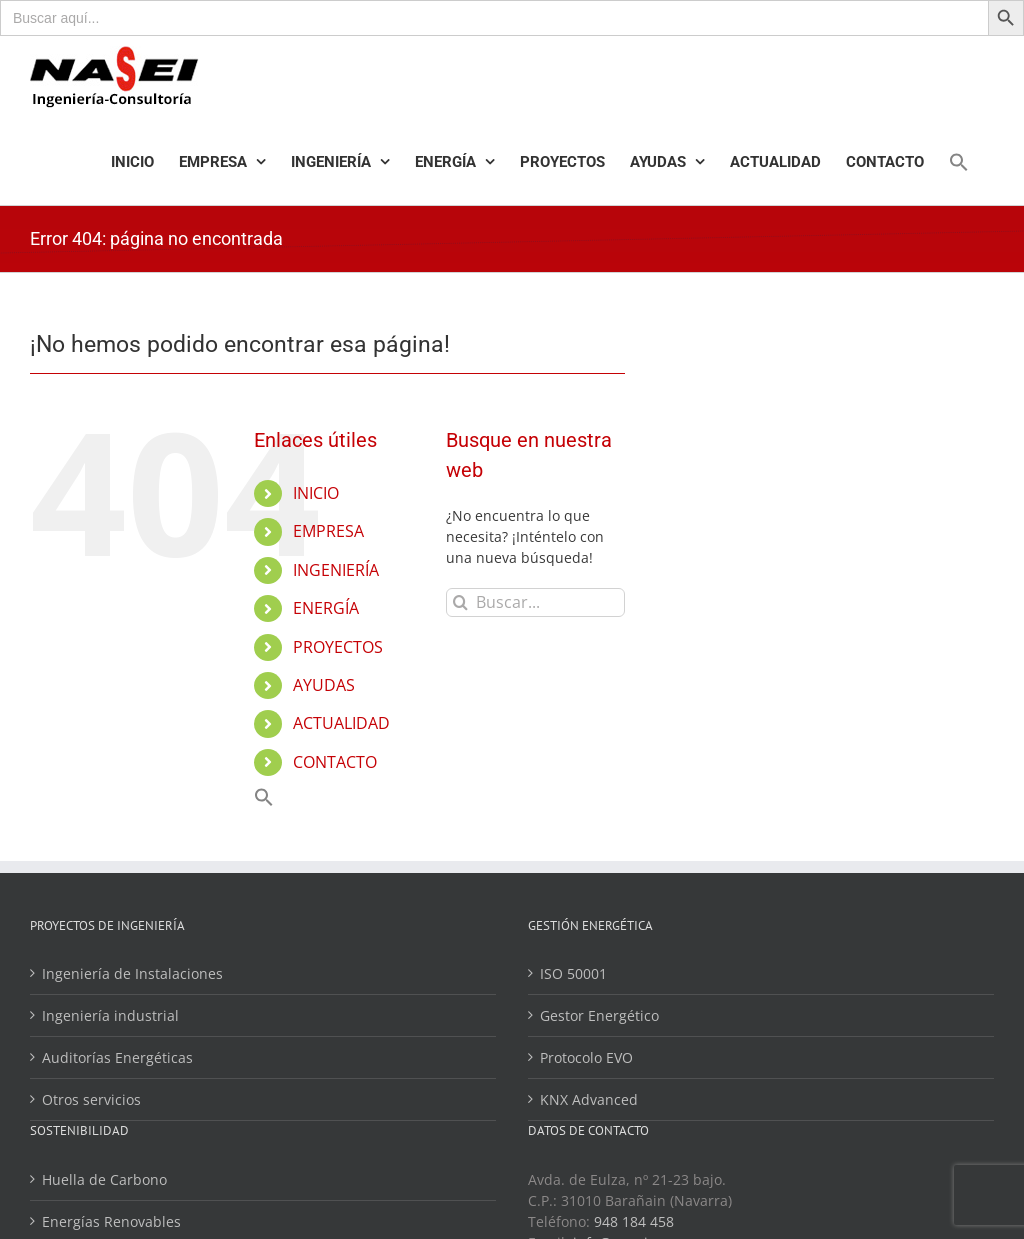  Describe the element at coordinates (316, 493) in the screenshot. I see `INICIO` at that location.